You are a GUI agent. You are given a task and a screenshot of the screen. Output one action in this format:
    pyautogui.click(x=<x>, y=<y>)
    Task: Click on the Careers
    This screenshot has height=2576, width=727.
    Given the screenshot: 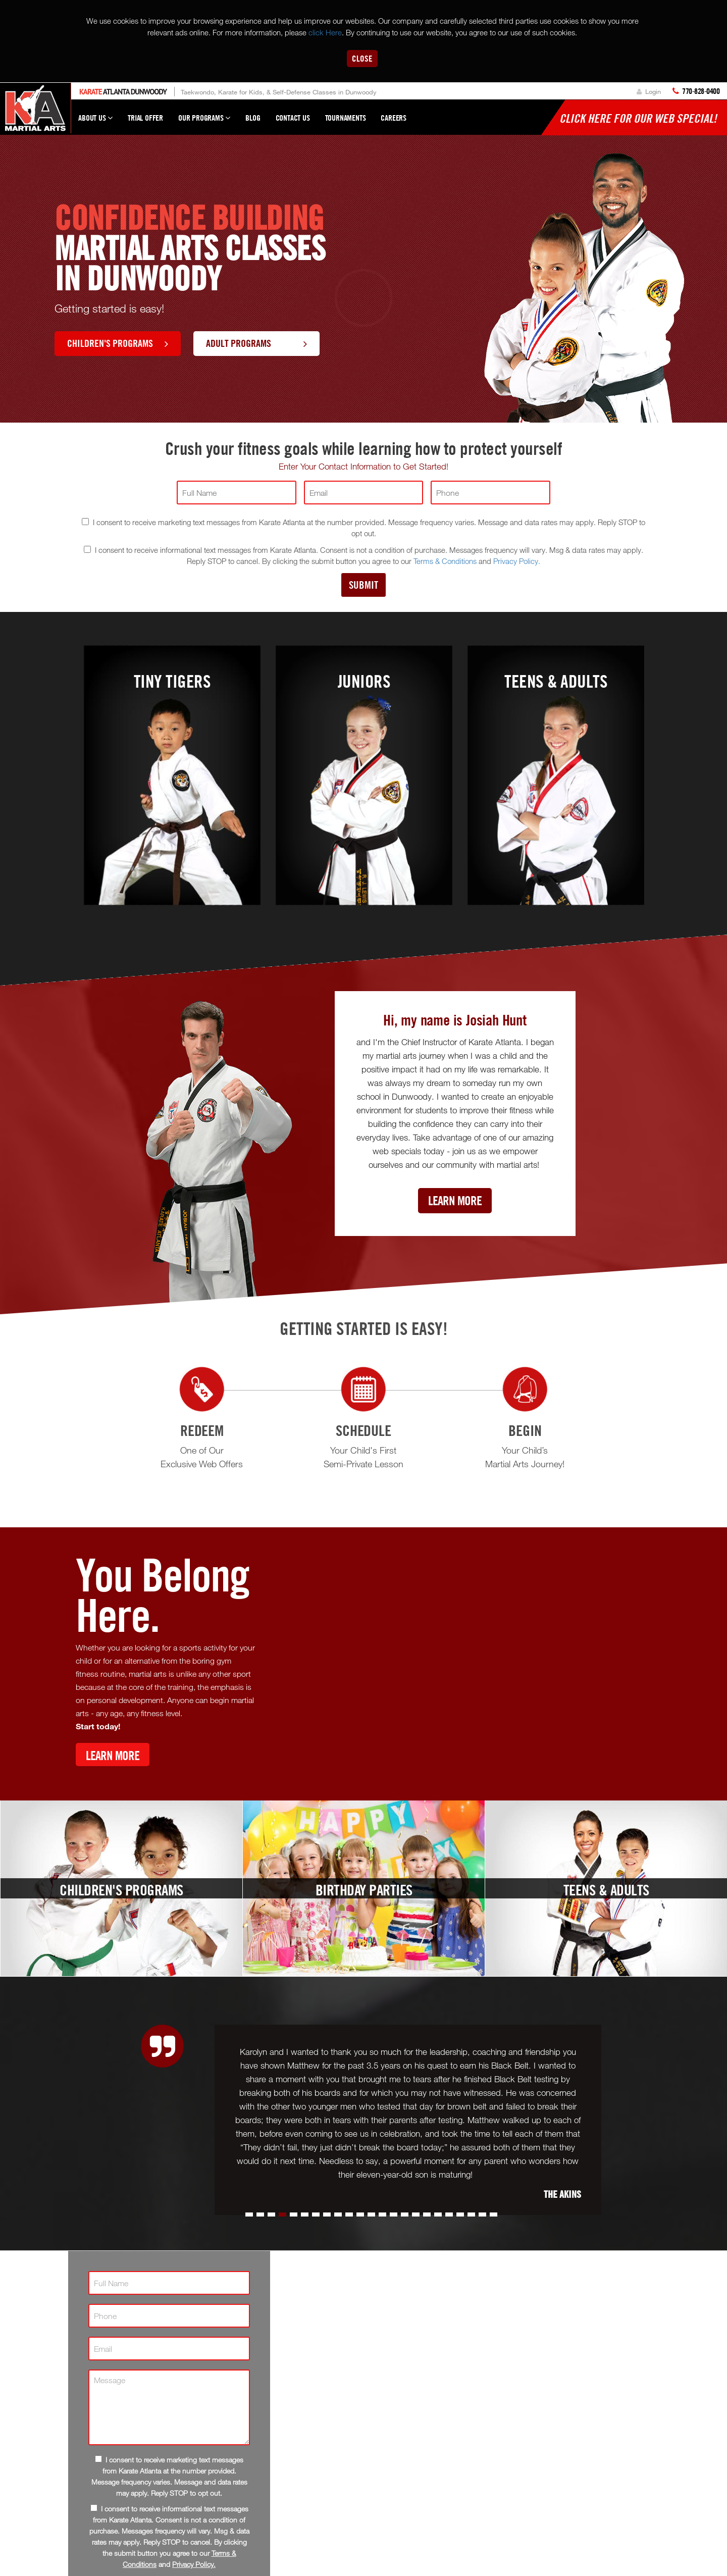 What is the action you would take?
    pyautogui.click(x=393, y=118)
    